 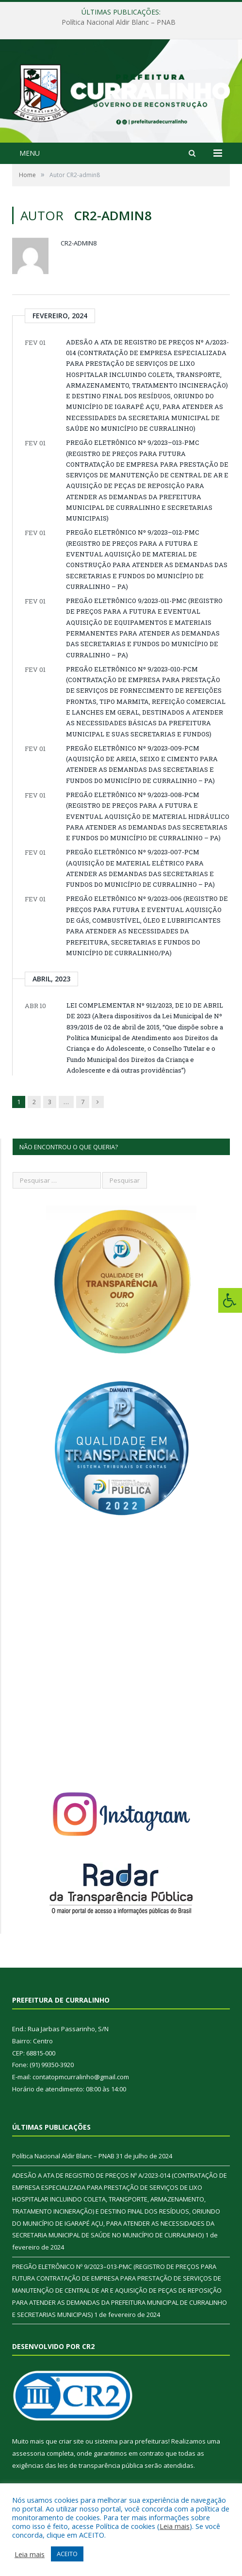 I want to click on sistema para prefeituras, so click(x=131, y=2441).